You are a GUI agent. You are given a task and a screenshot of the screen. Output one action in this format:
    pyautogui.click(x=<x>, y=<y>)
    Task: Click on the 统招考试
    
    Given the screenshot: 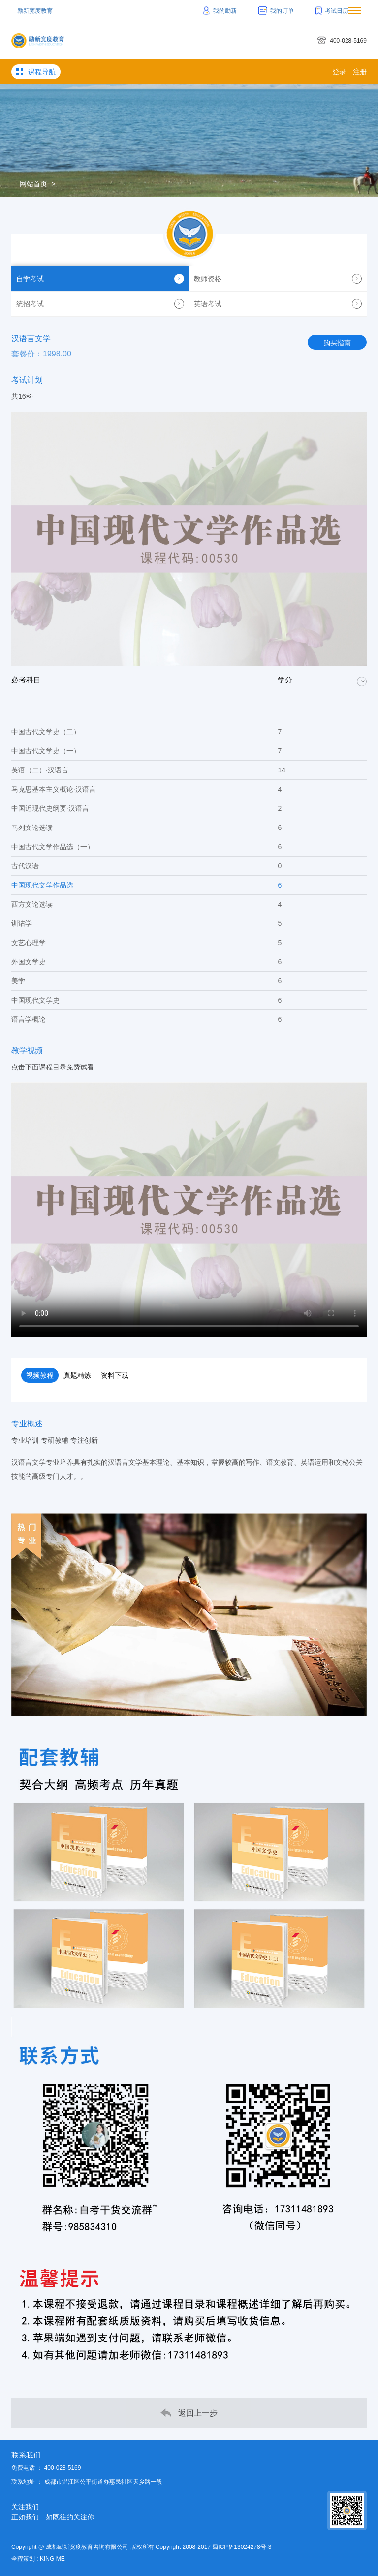 What is the action you would take?
    pyautogui.click(x=100, y=304)
    